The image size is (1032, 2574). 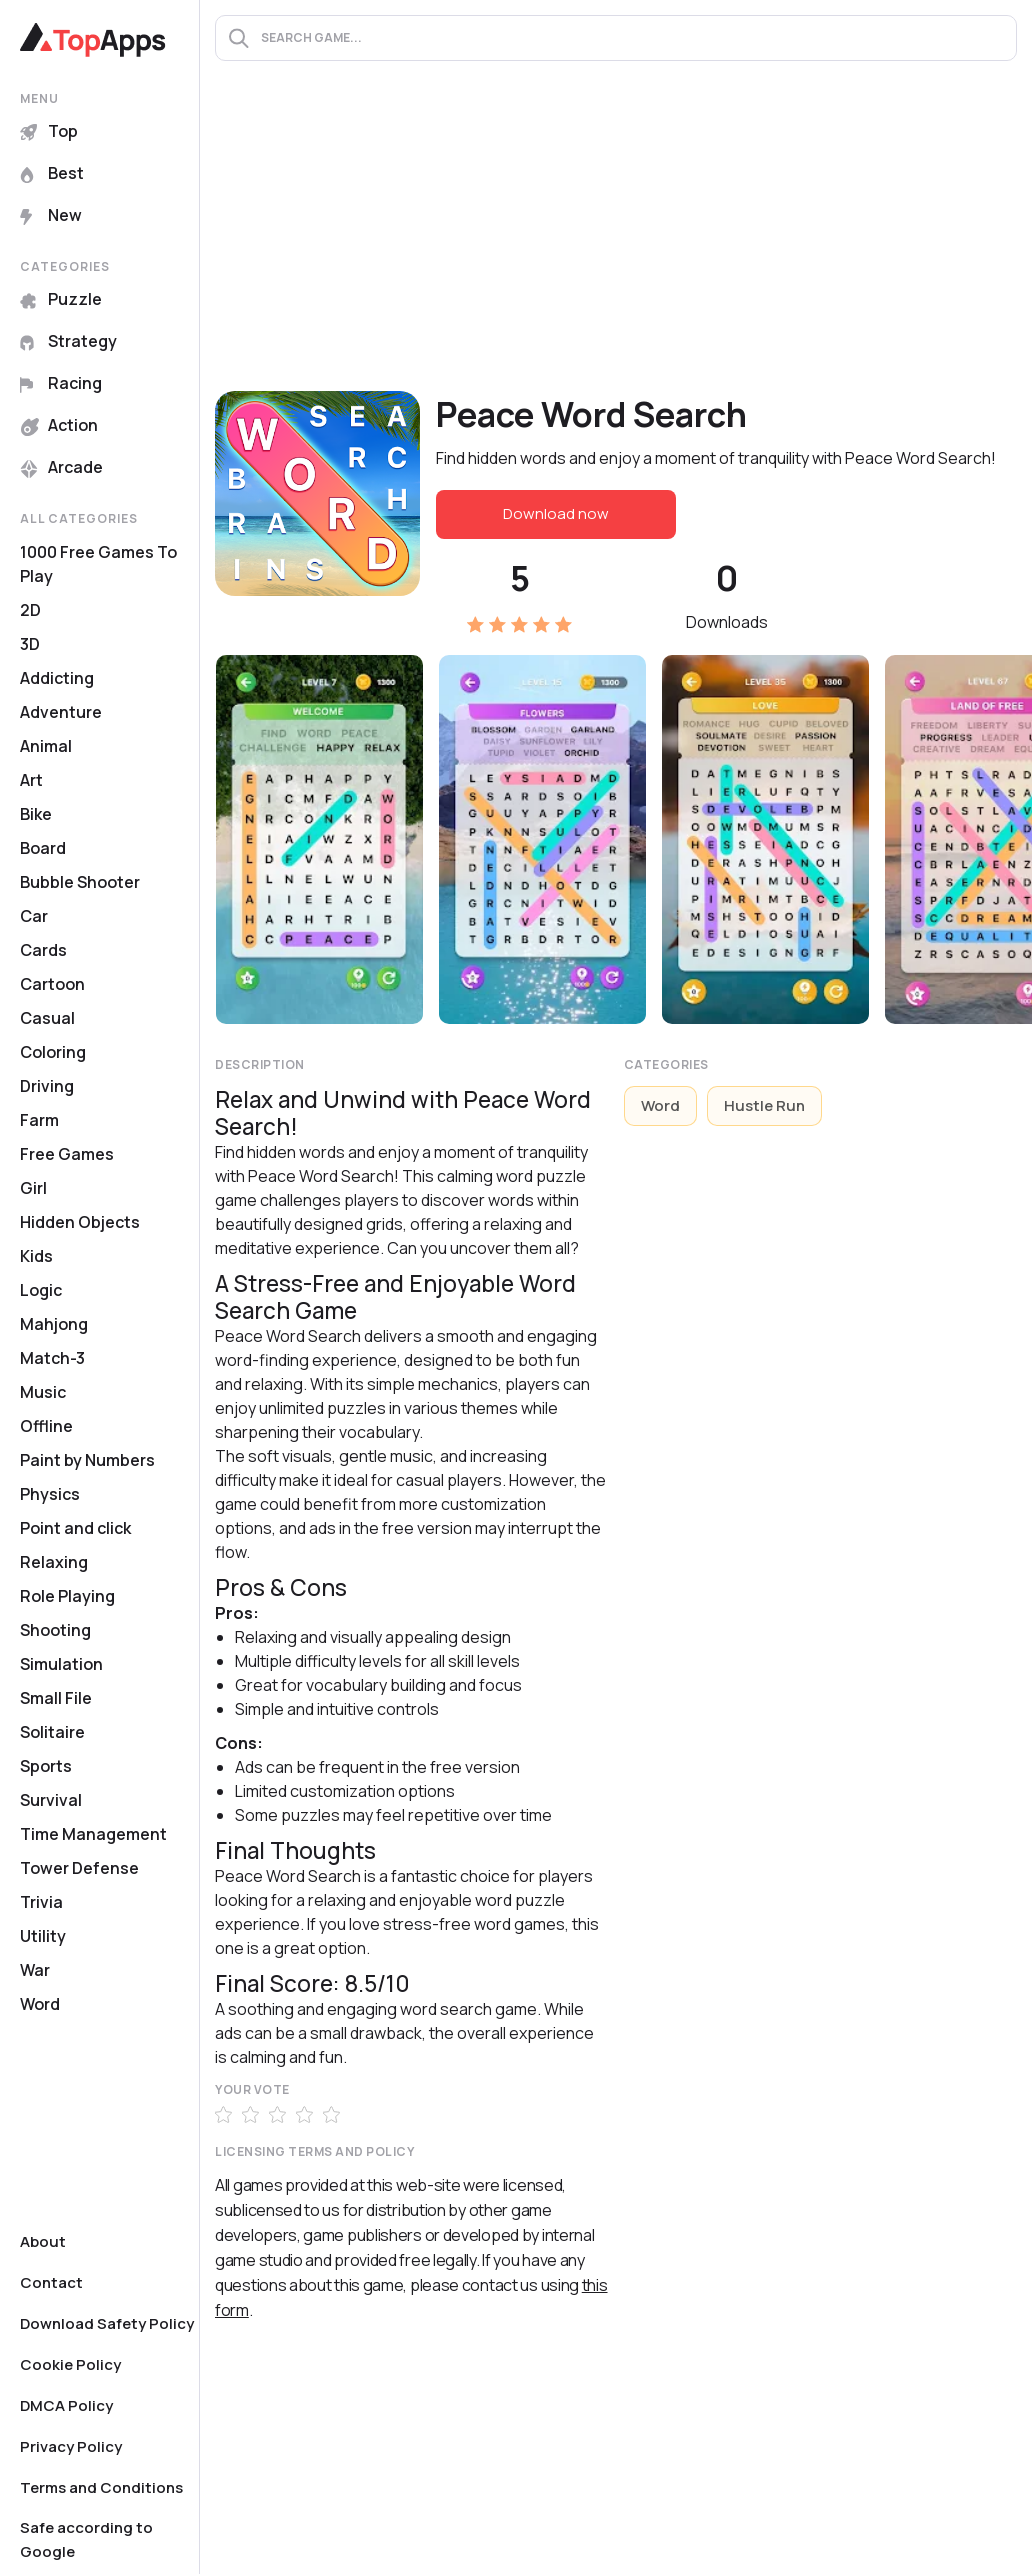 I want to click on Art, so click(x=31, y=780).